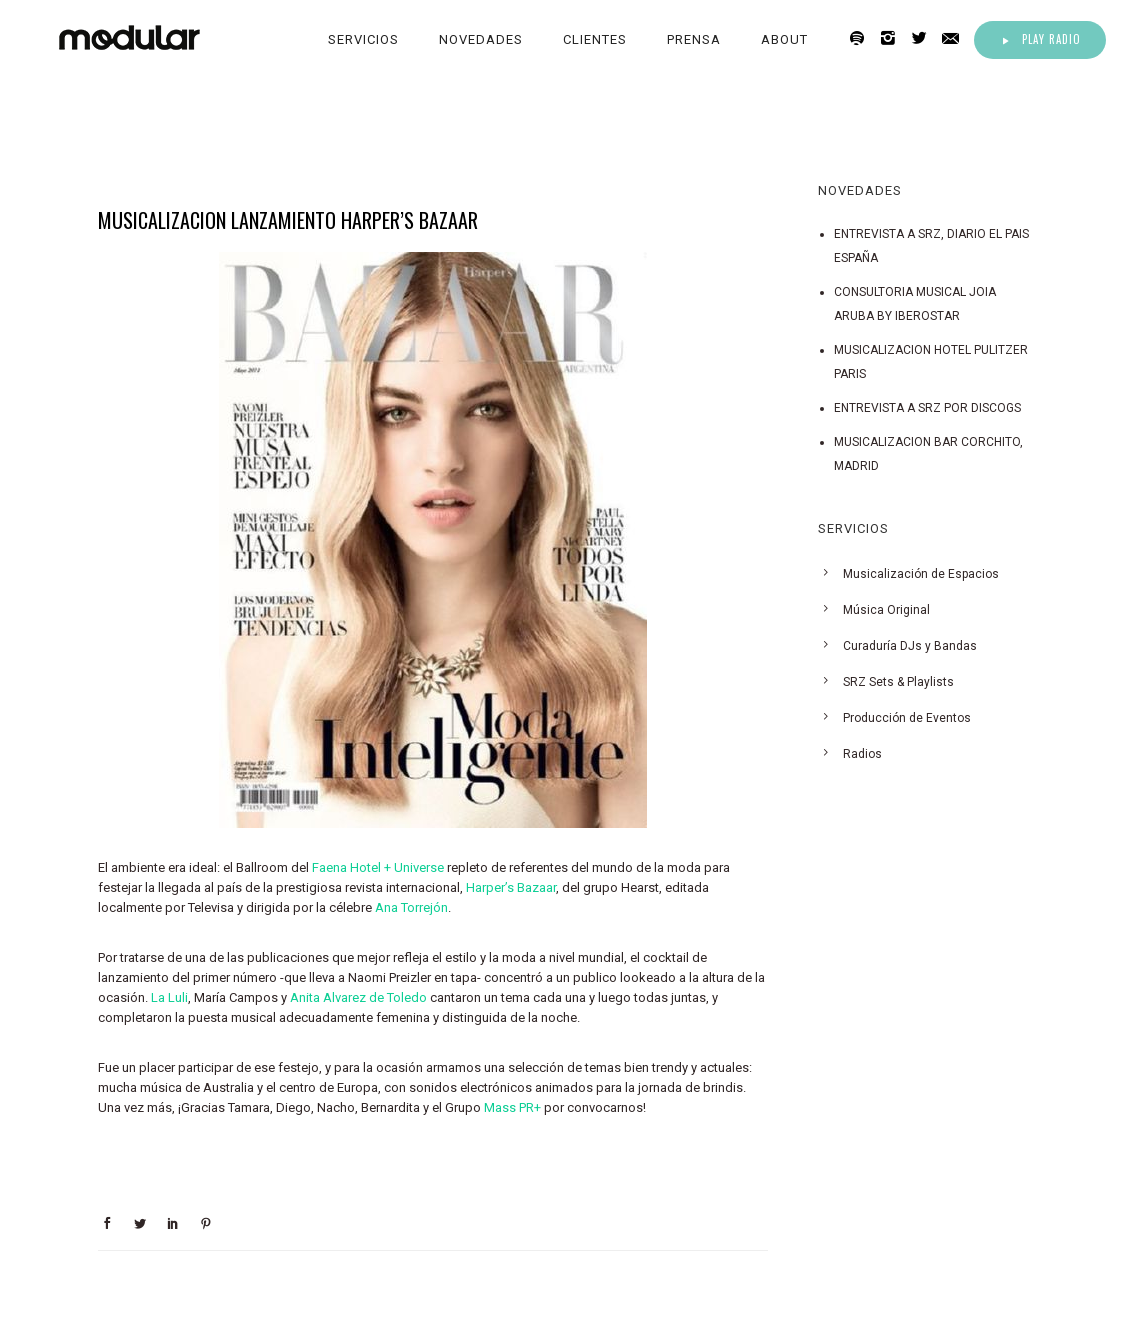 The image size is (1136, 1331). What do you see at coordinates (363, 39) in the screenshot?
I see `Servicios` at bounding box center [363, 39].